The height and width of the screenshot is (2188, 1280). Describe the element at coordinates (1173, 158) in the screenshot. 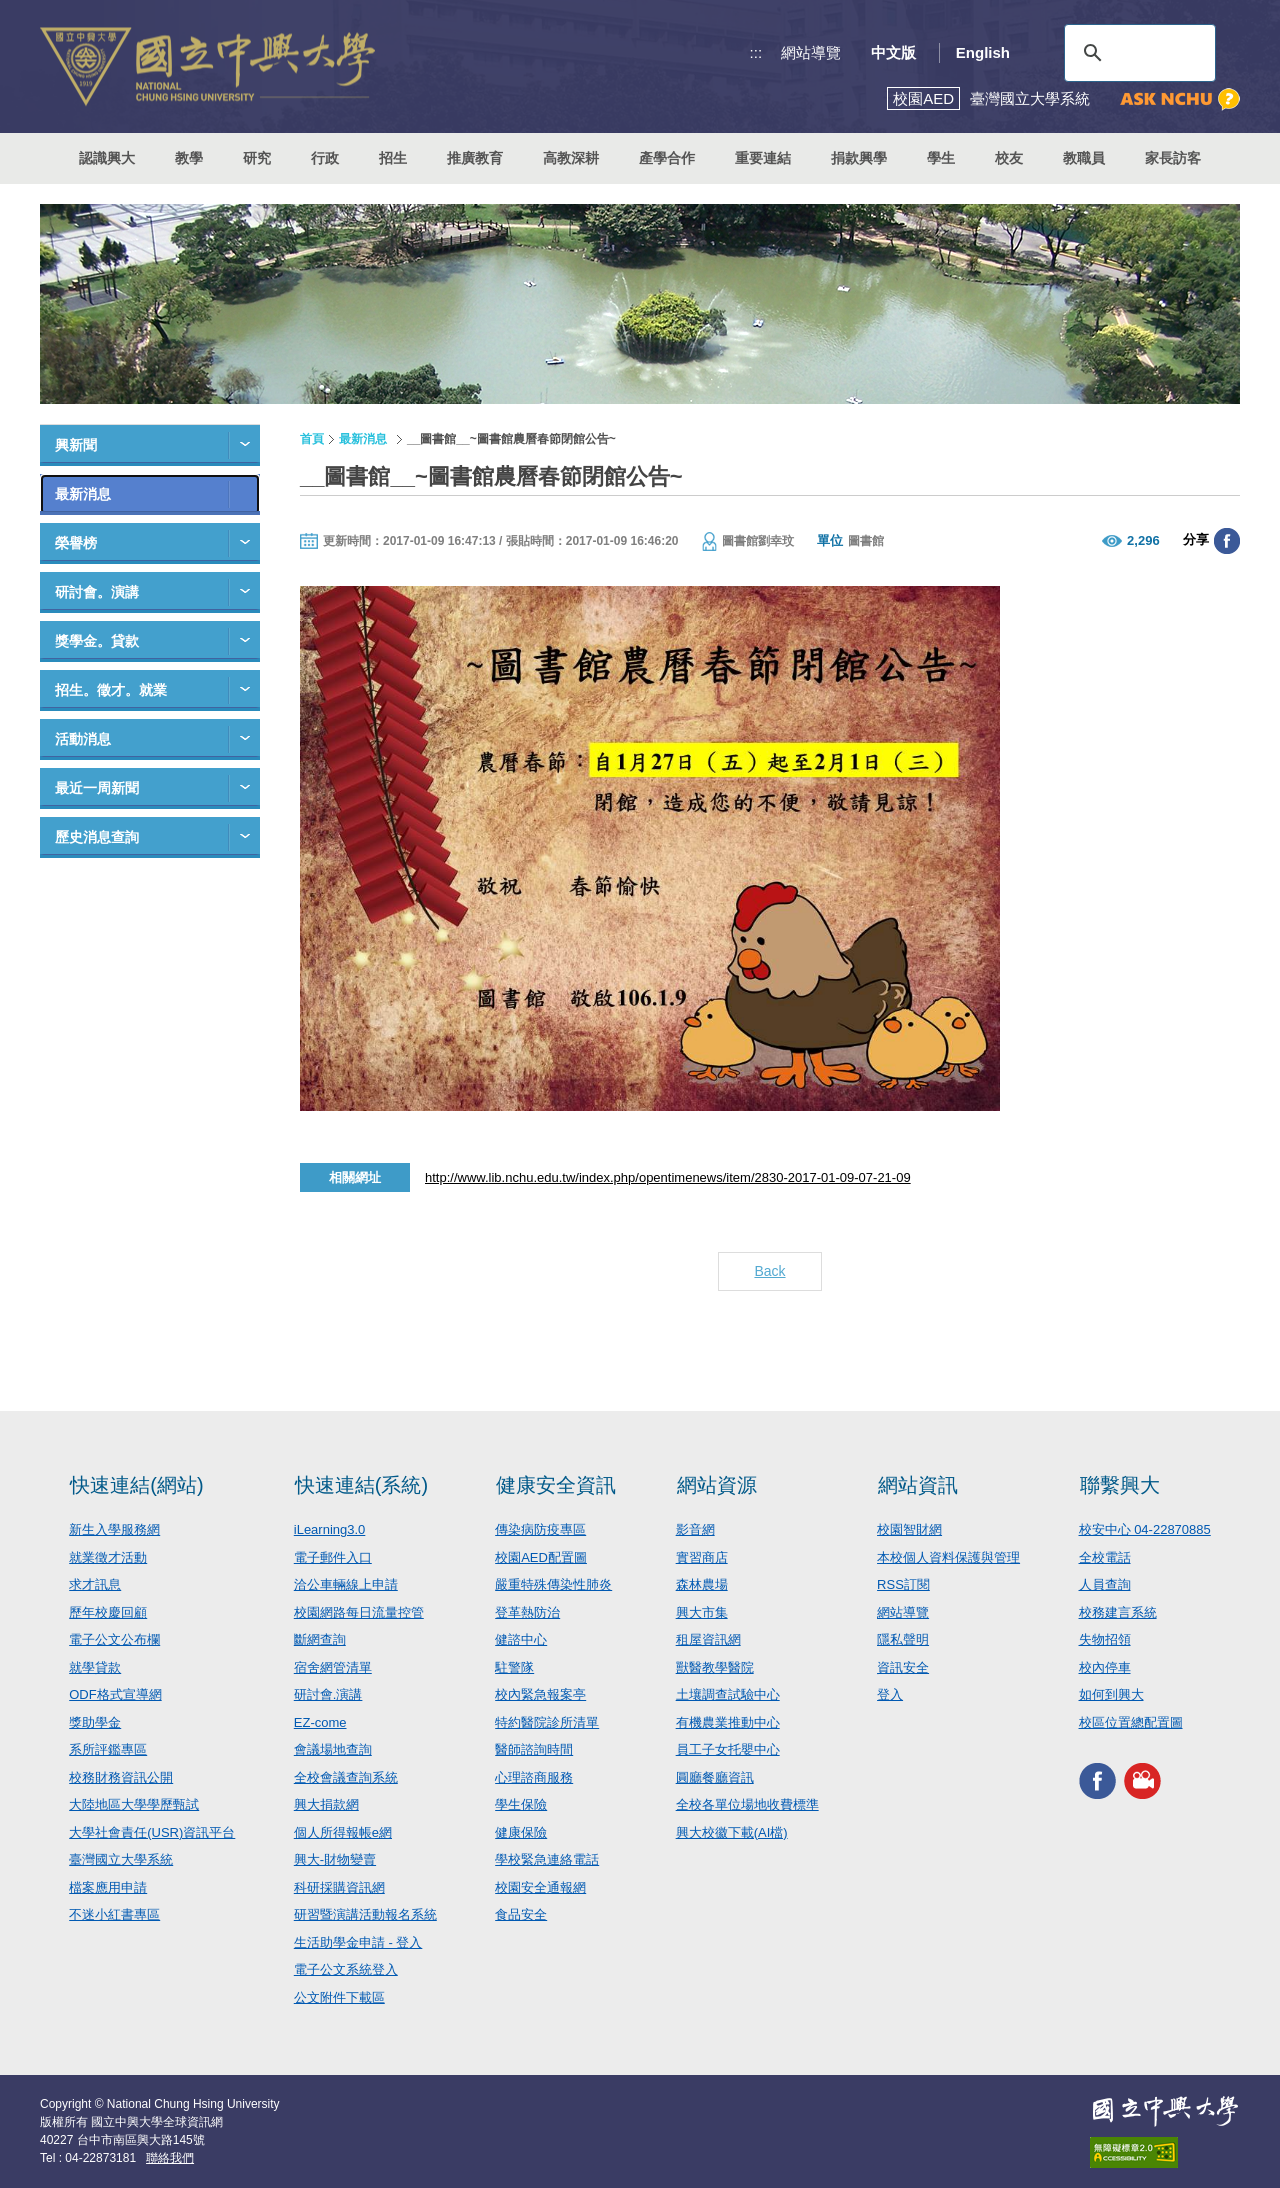

I see `家長訪客` at that location.